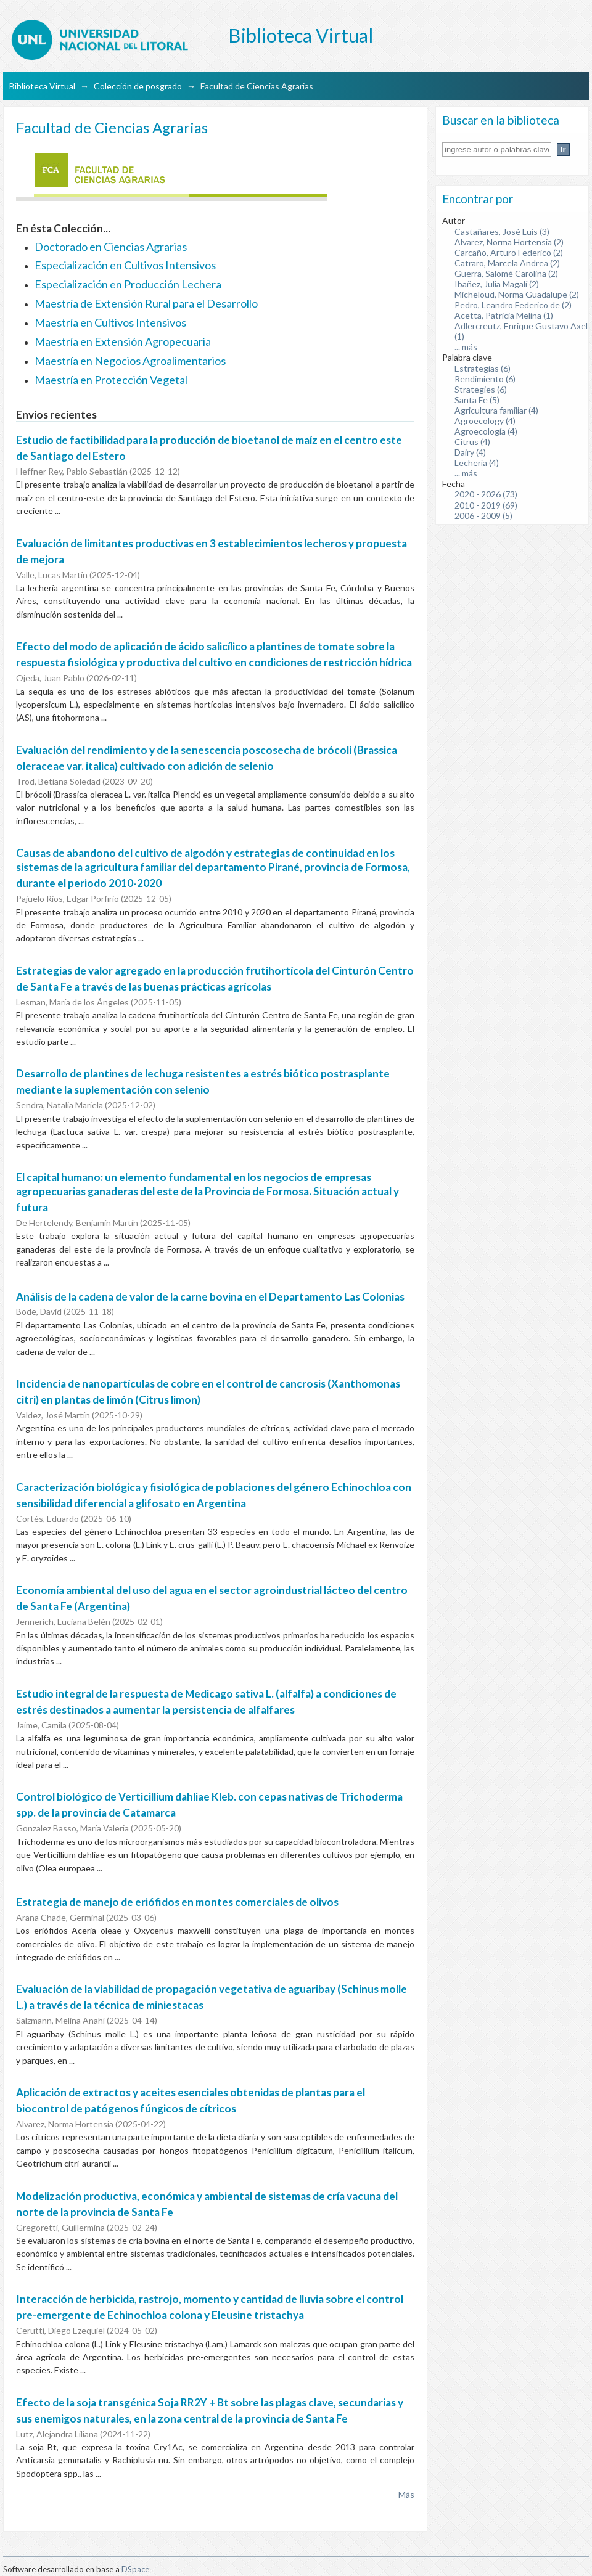 The image size is (592, 2576). Describe the element at coordinates (496, 410) in the screenshot. I see `Agricultura familiar (4)` at that location.